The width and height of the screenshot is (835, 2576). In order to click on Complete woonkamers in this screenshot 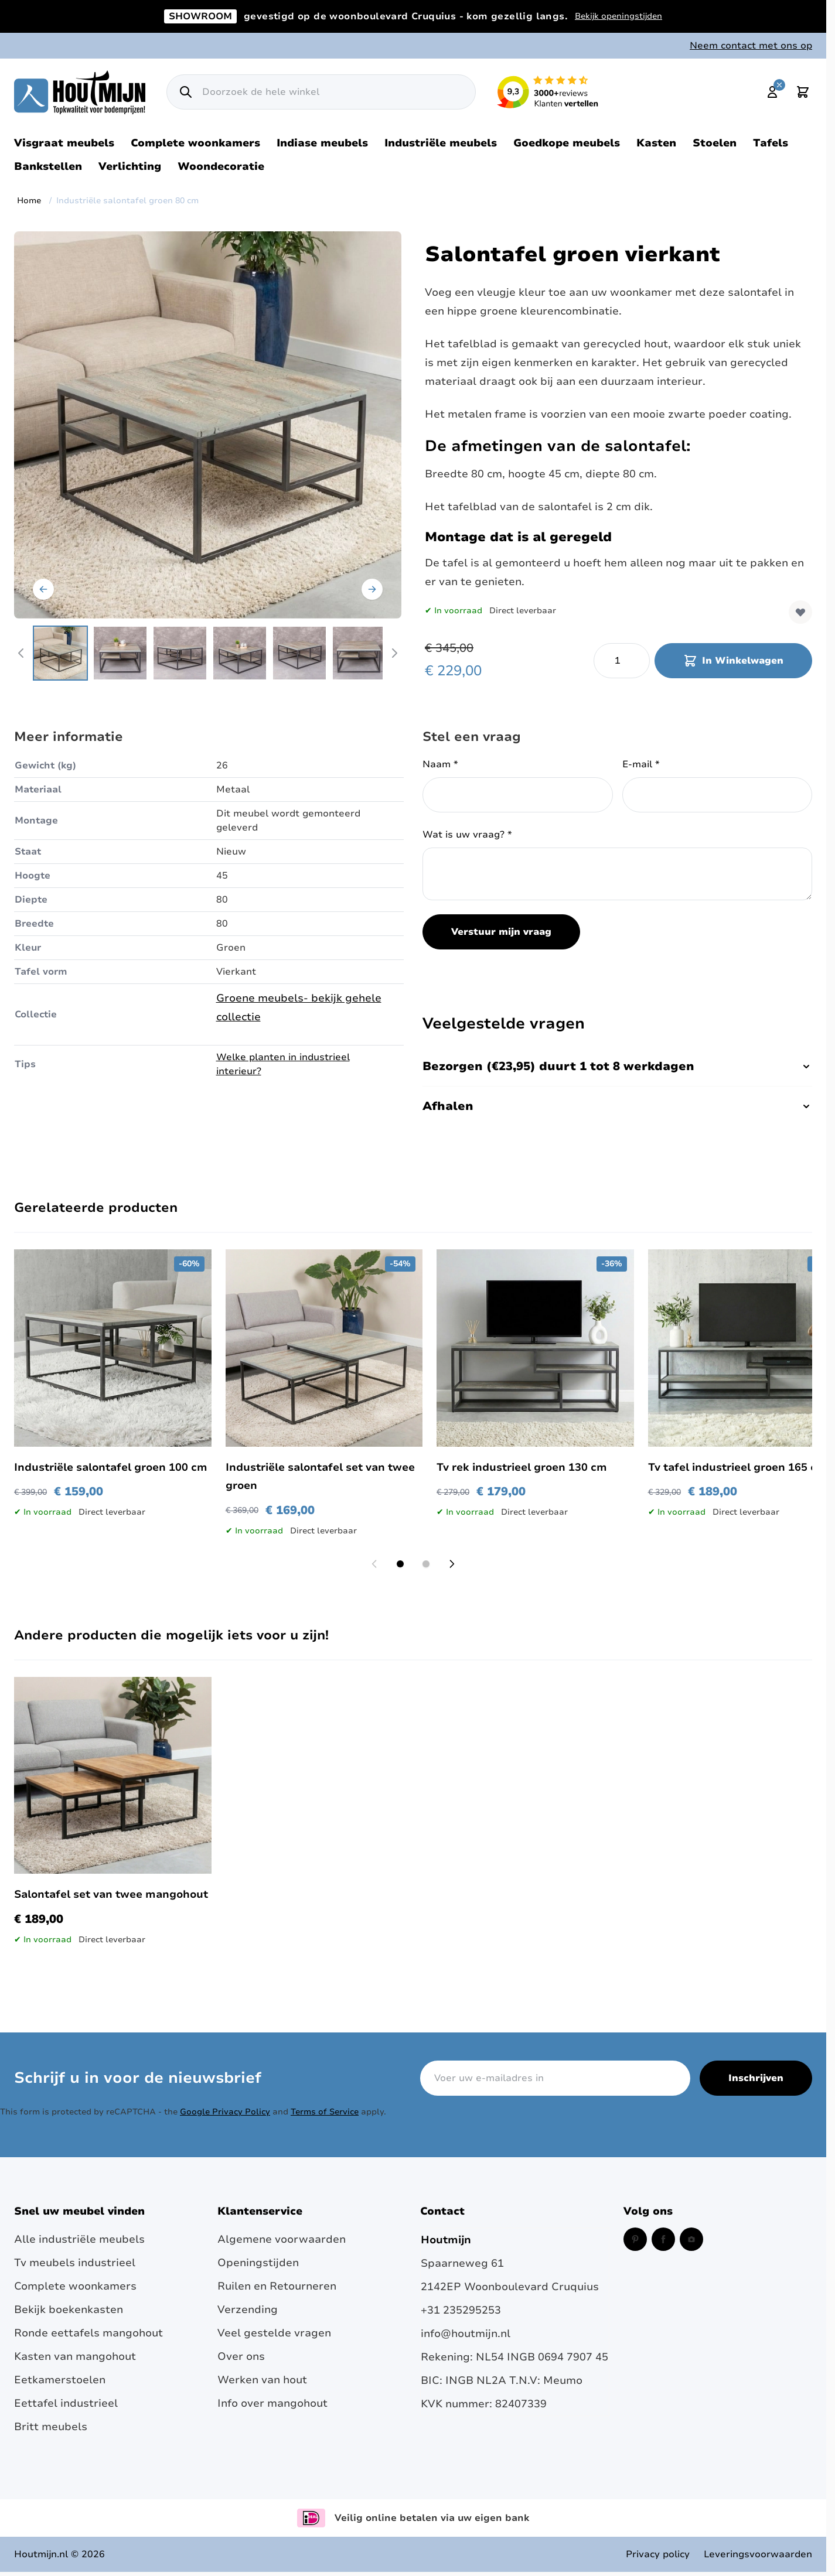, I will do `click(195, 143)`.